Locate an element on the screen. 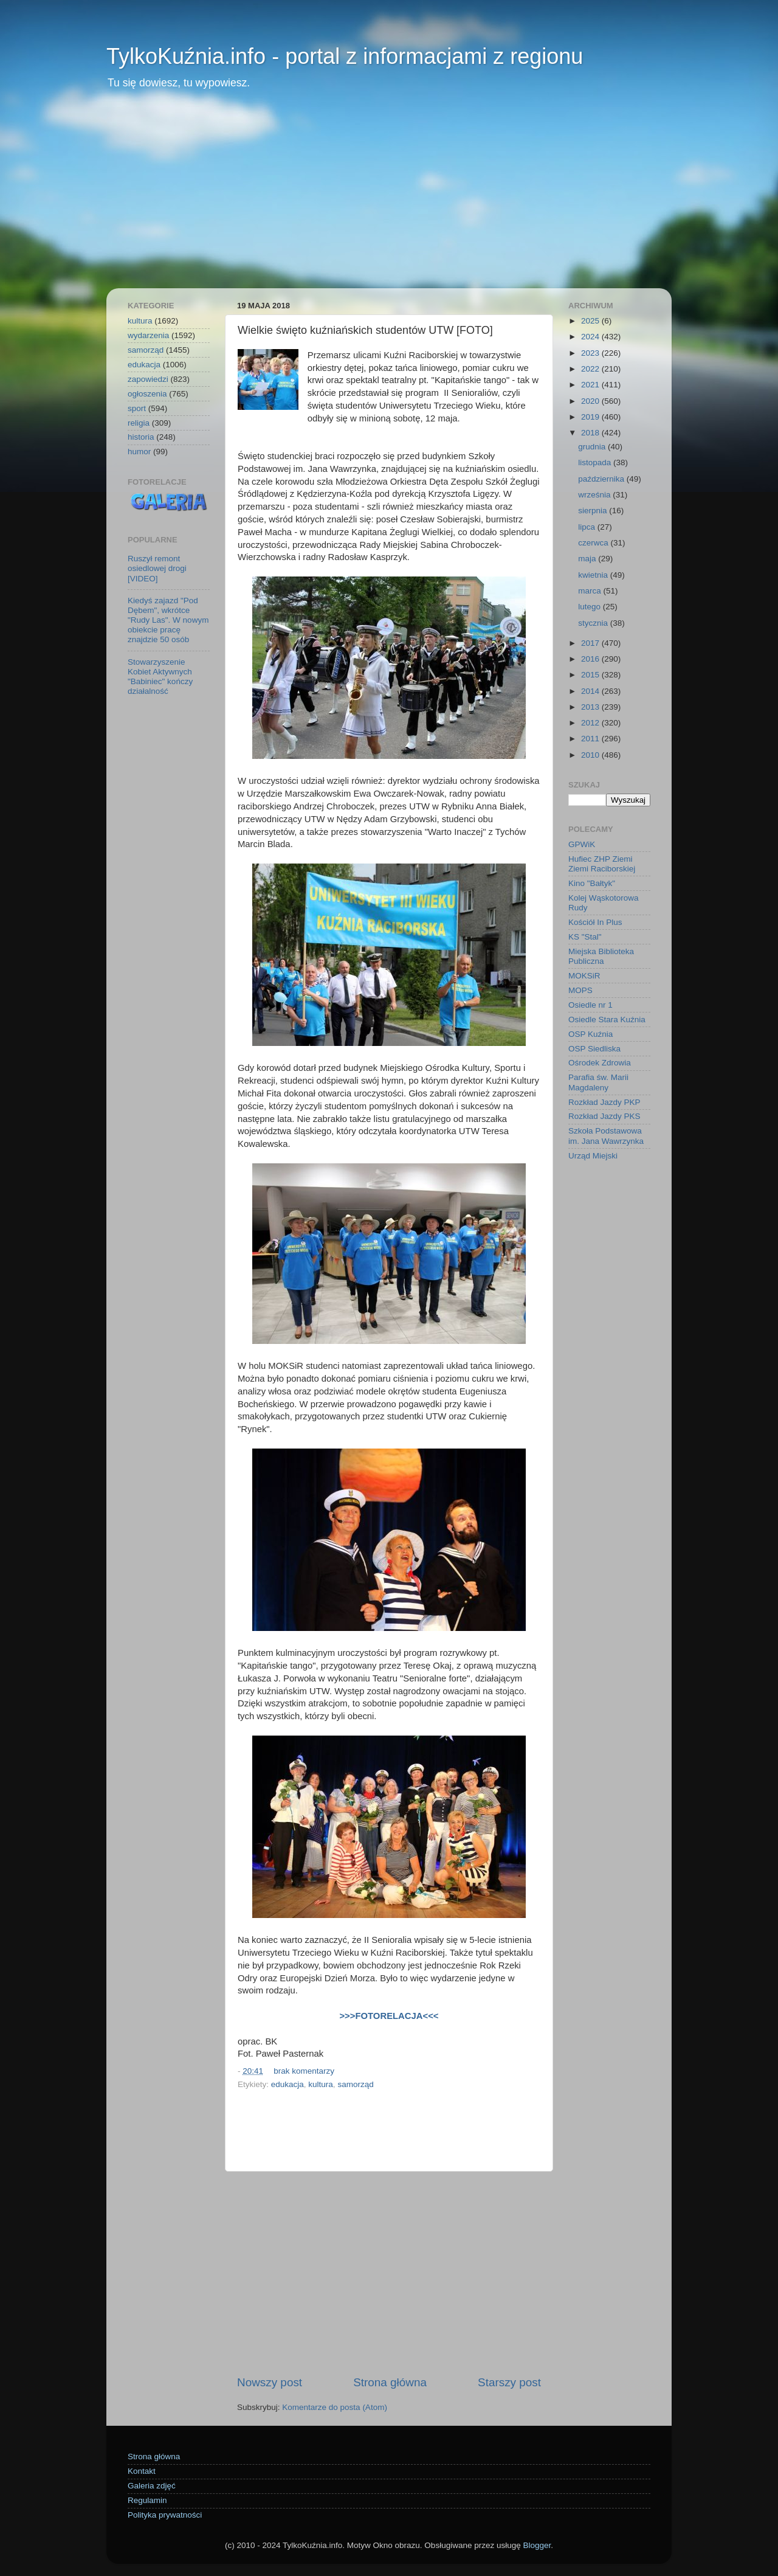 The height and width of the screenshot is (2576, 778). 2011 is located at coordinates (591, 738).